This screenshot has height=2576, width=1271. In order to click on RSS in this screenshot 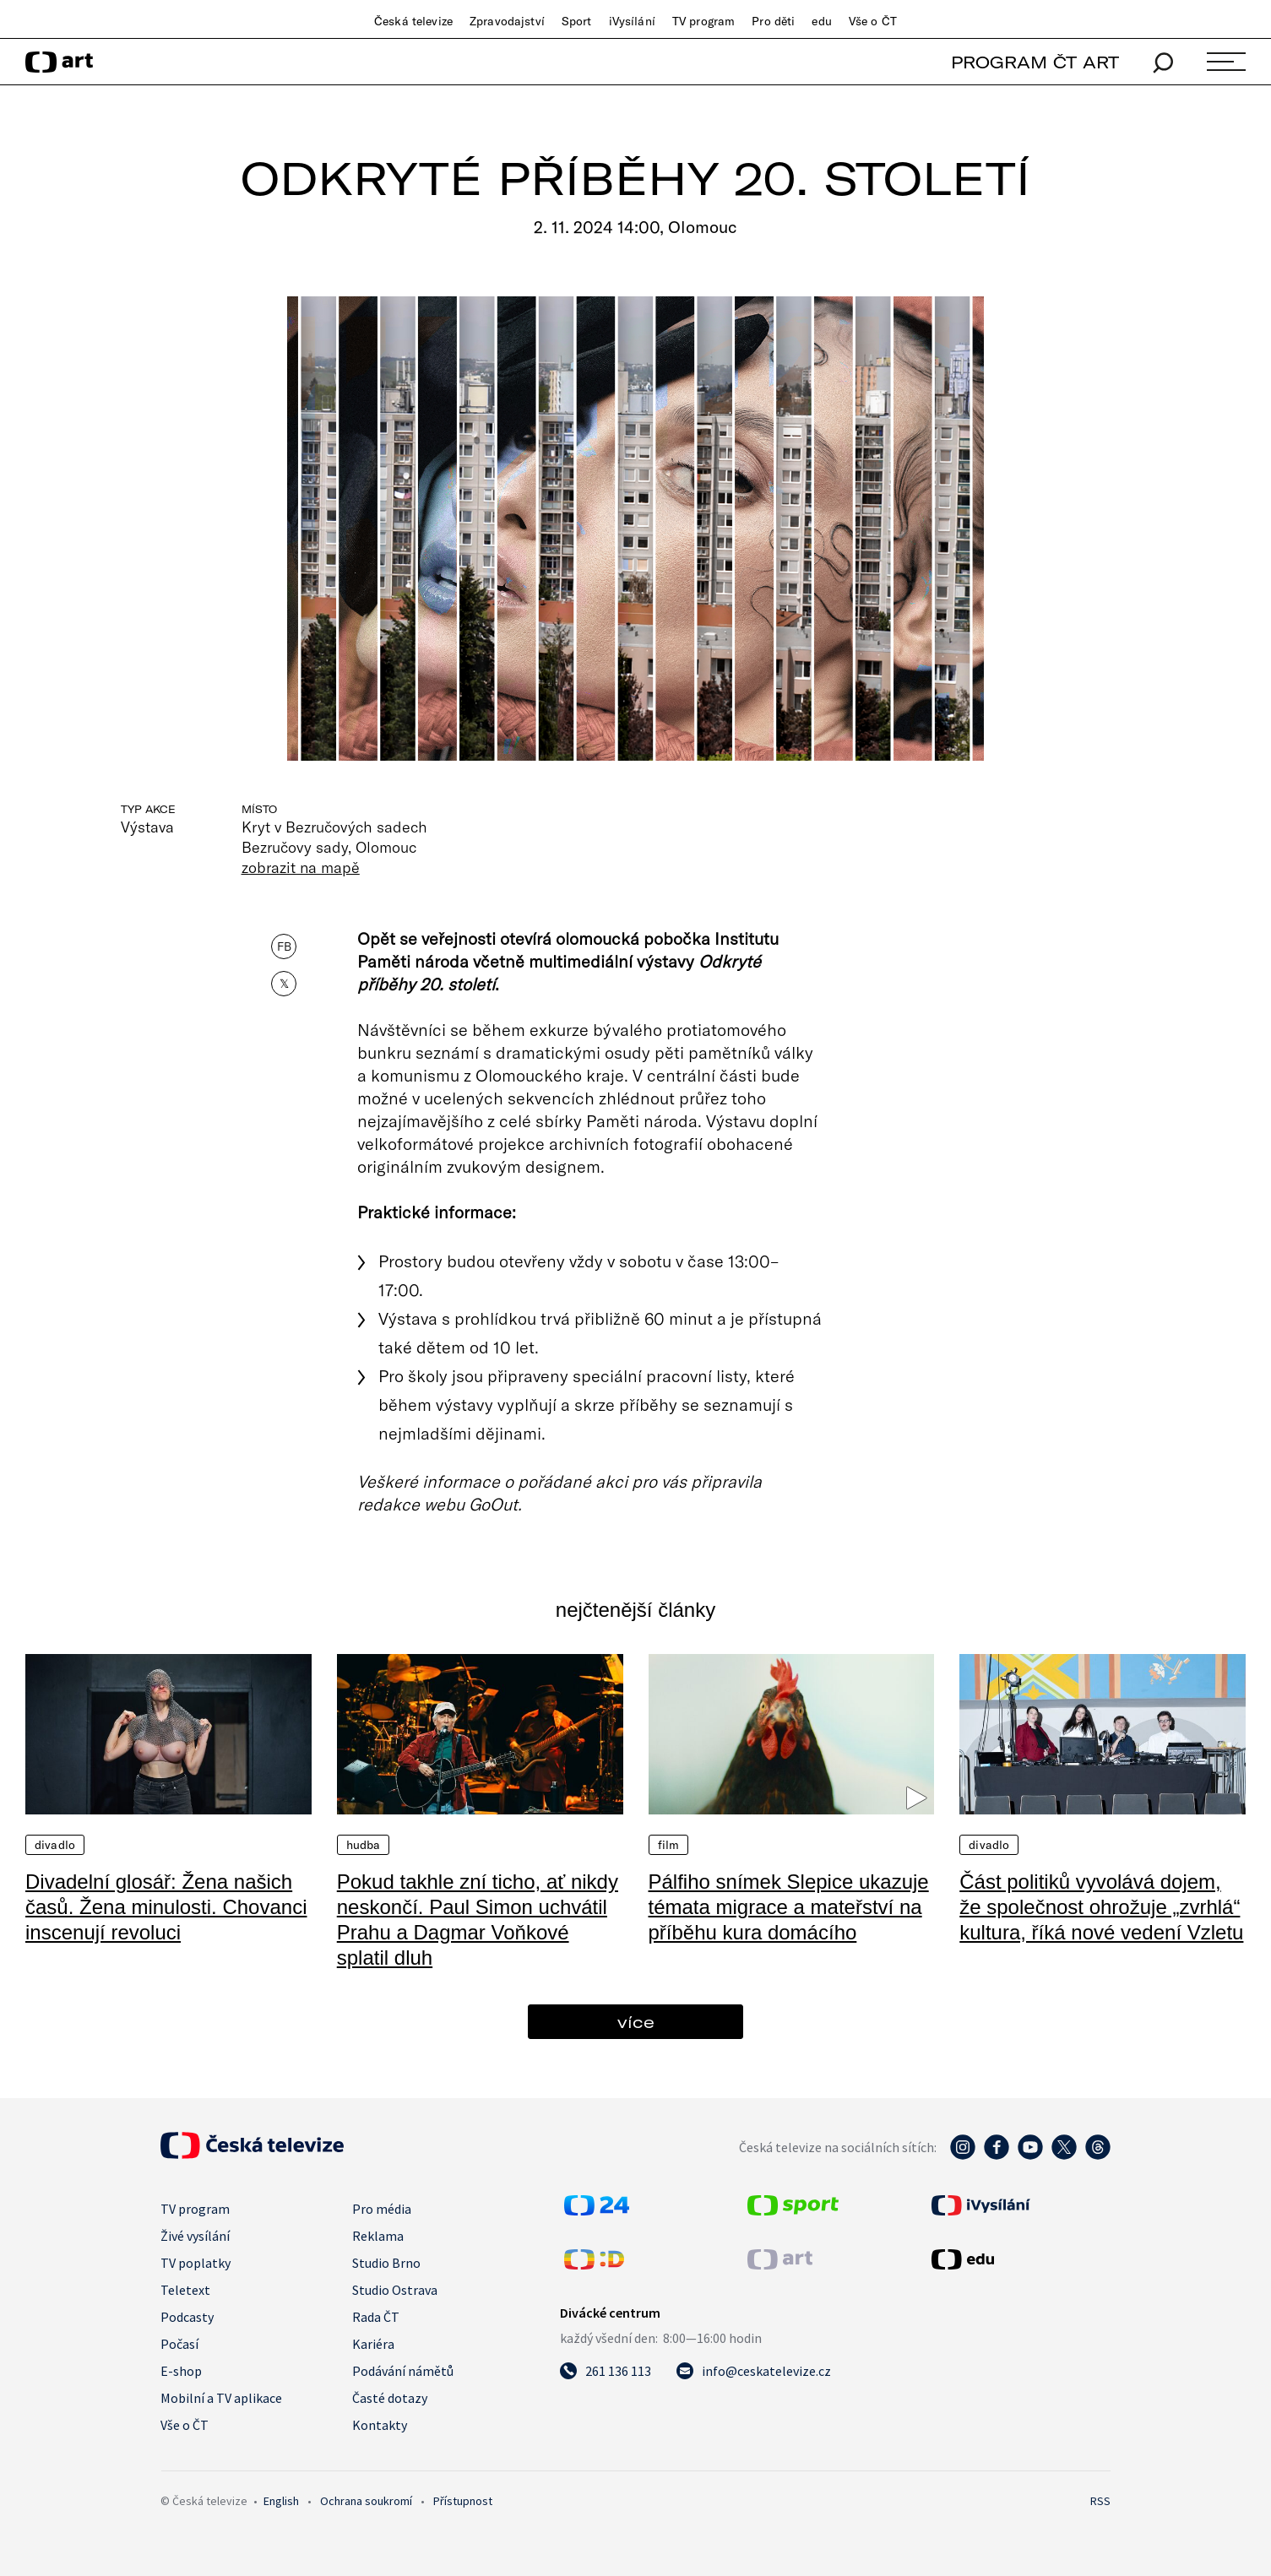, I will do `click(1100, 2500)`.